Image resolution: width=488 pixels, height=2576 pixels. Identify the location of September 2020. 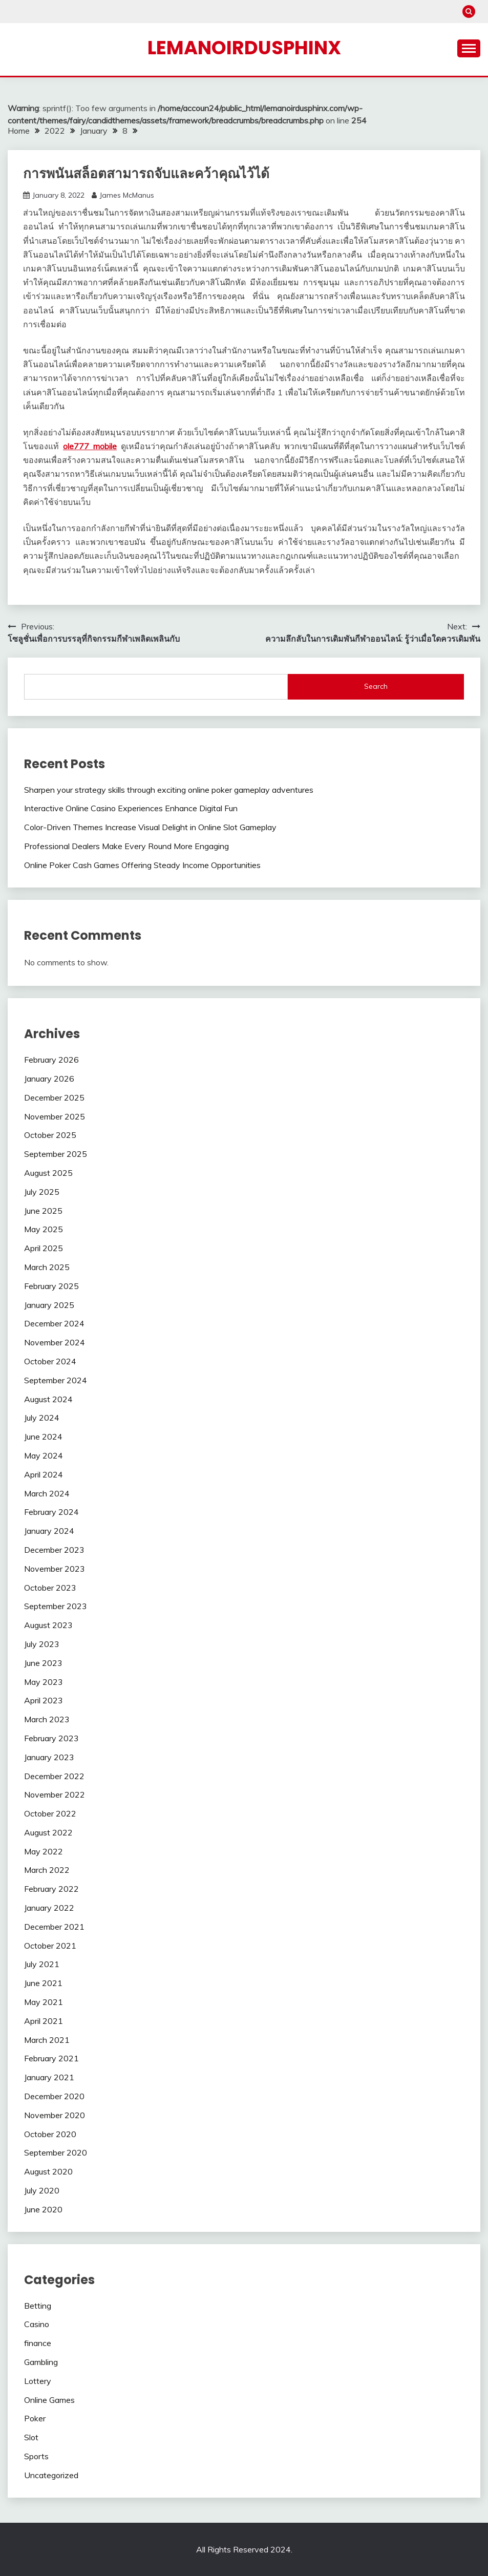
(55, 2152).